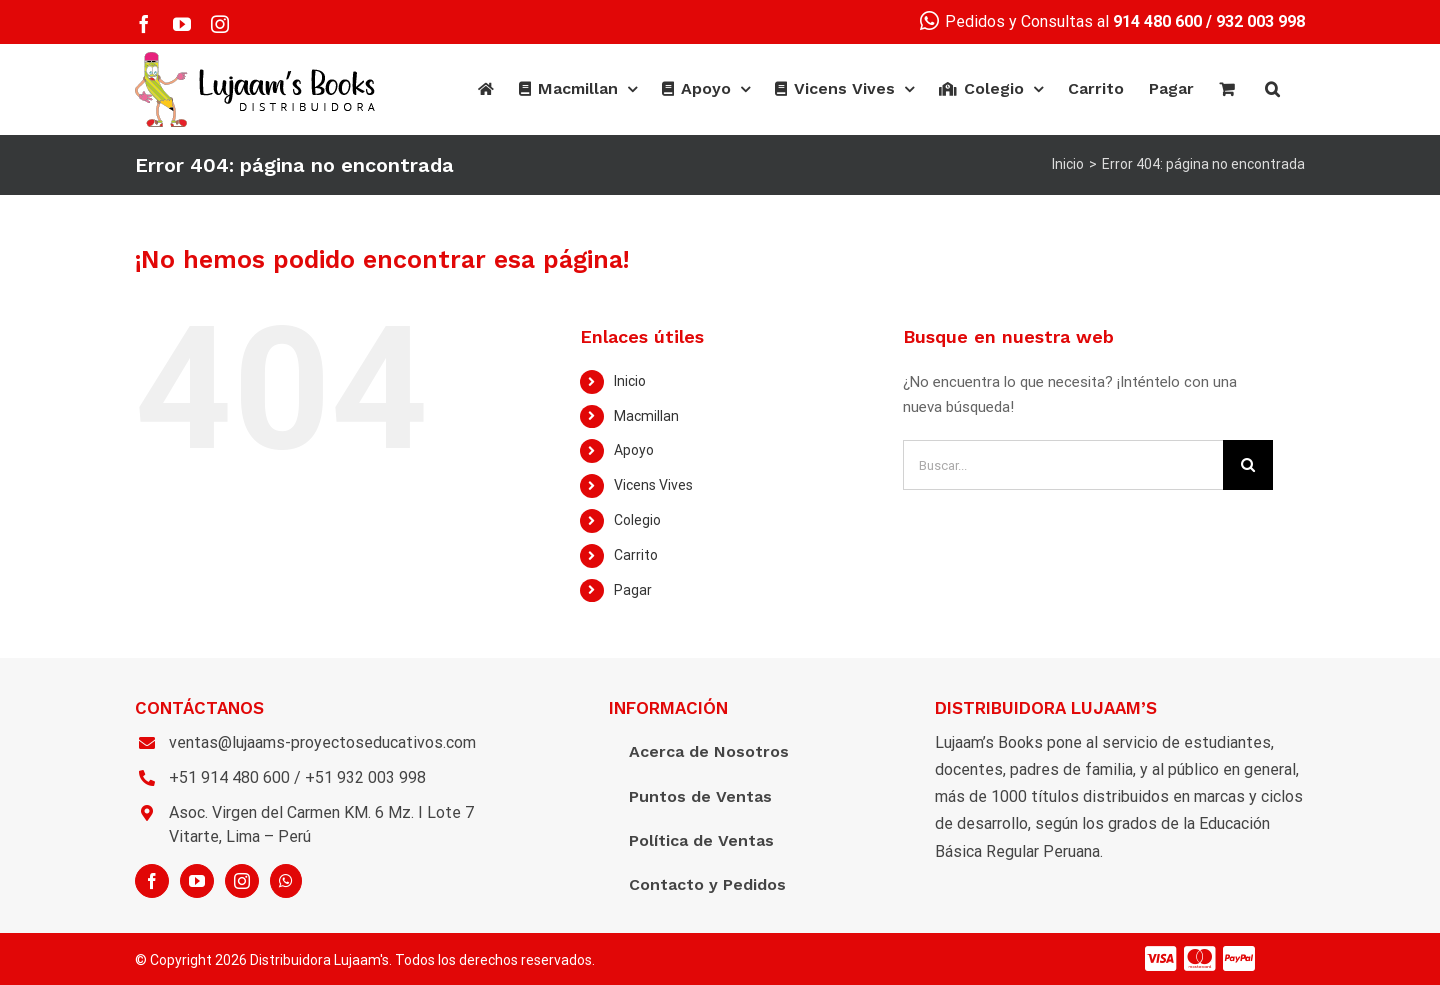  What do you see at coordinates (1272, 89) in the screenshot?
I see `[Buscar]` at bounding box center [1272, 89].